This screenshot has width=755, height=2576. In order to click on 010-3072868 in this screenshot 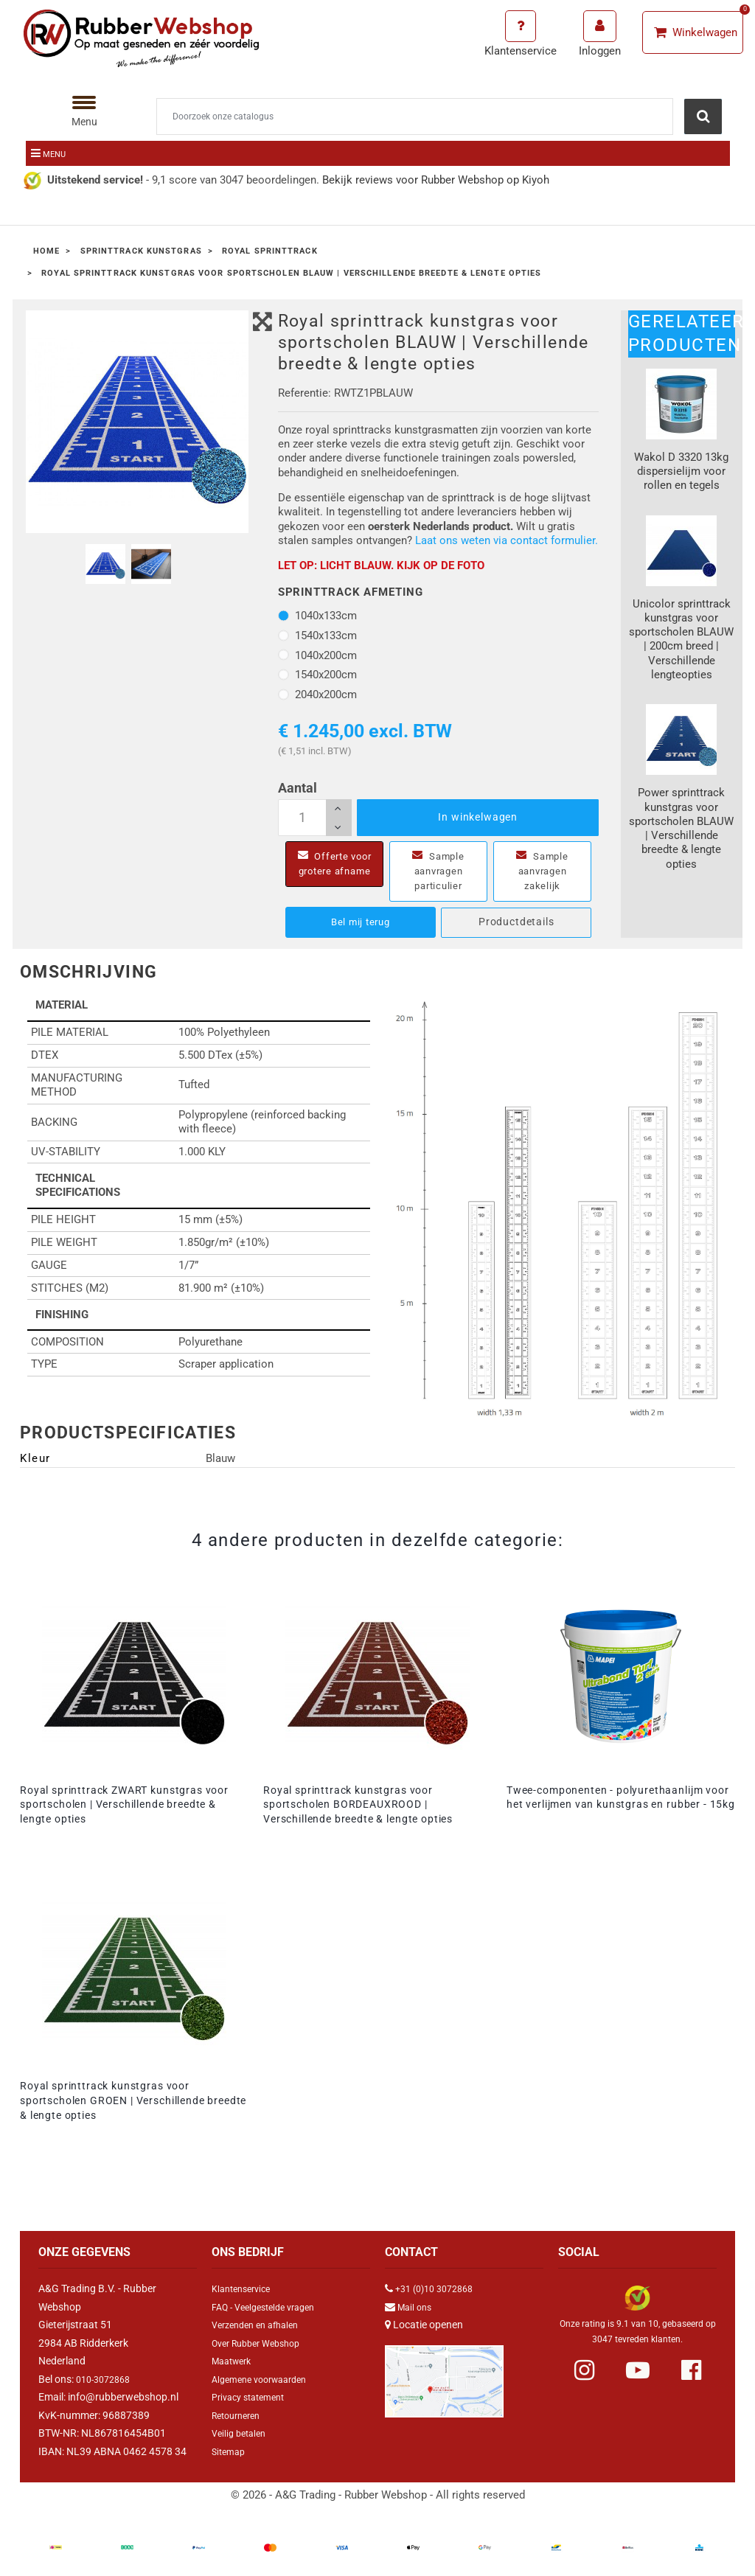, I will do `click(107, 2379)`.